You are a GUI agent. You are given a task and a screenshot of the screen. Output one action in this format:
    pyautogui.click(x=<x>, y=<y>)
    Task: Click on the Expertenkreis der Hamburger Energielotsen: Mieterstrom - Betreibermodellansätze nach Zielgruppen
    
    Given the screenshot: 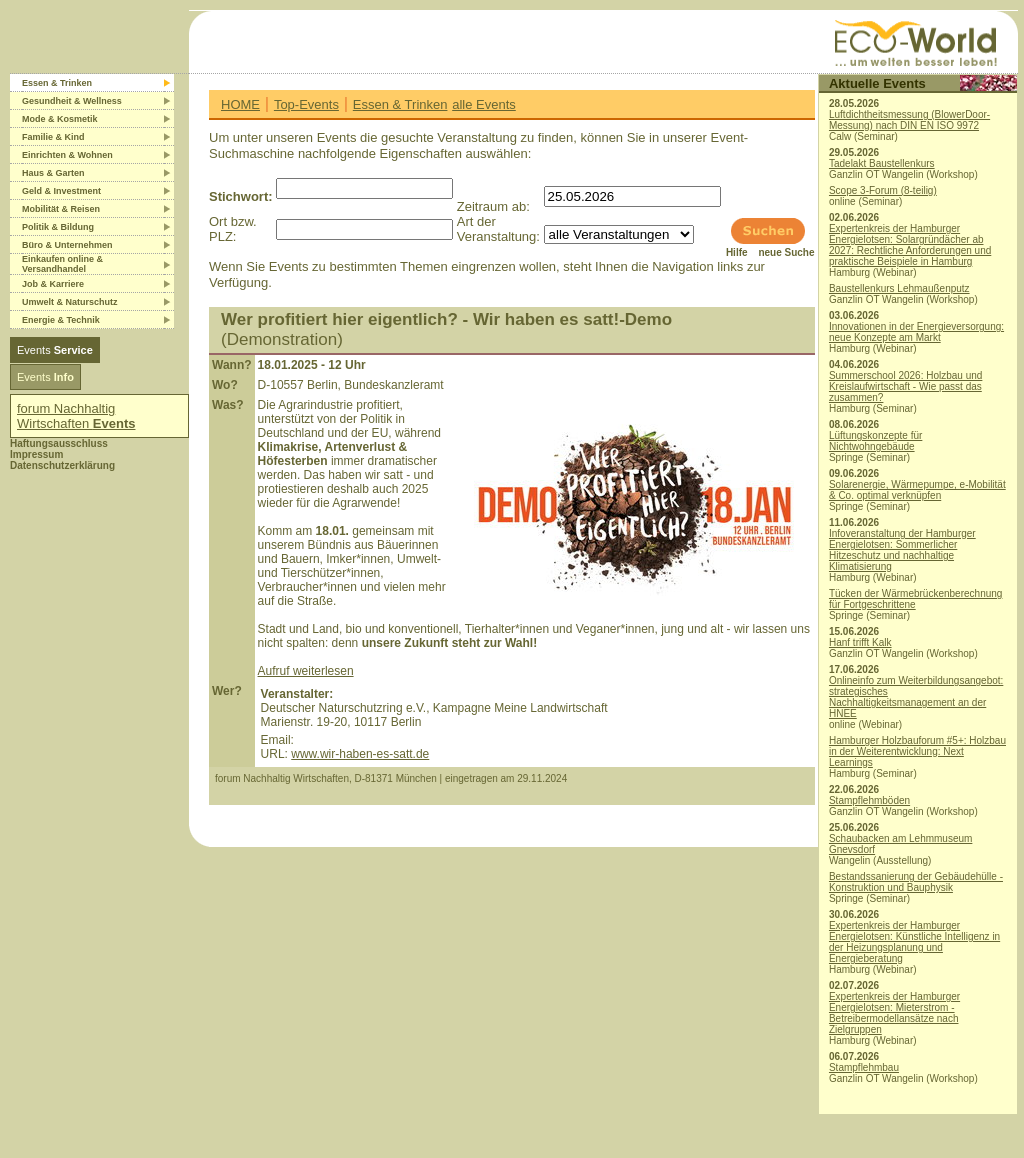 What is the action you would take?
    pyautogui.click(x=894, y=1013)
    